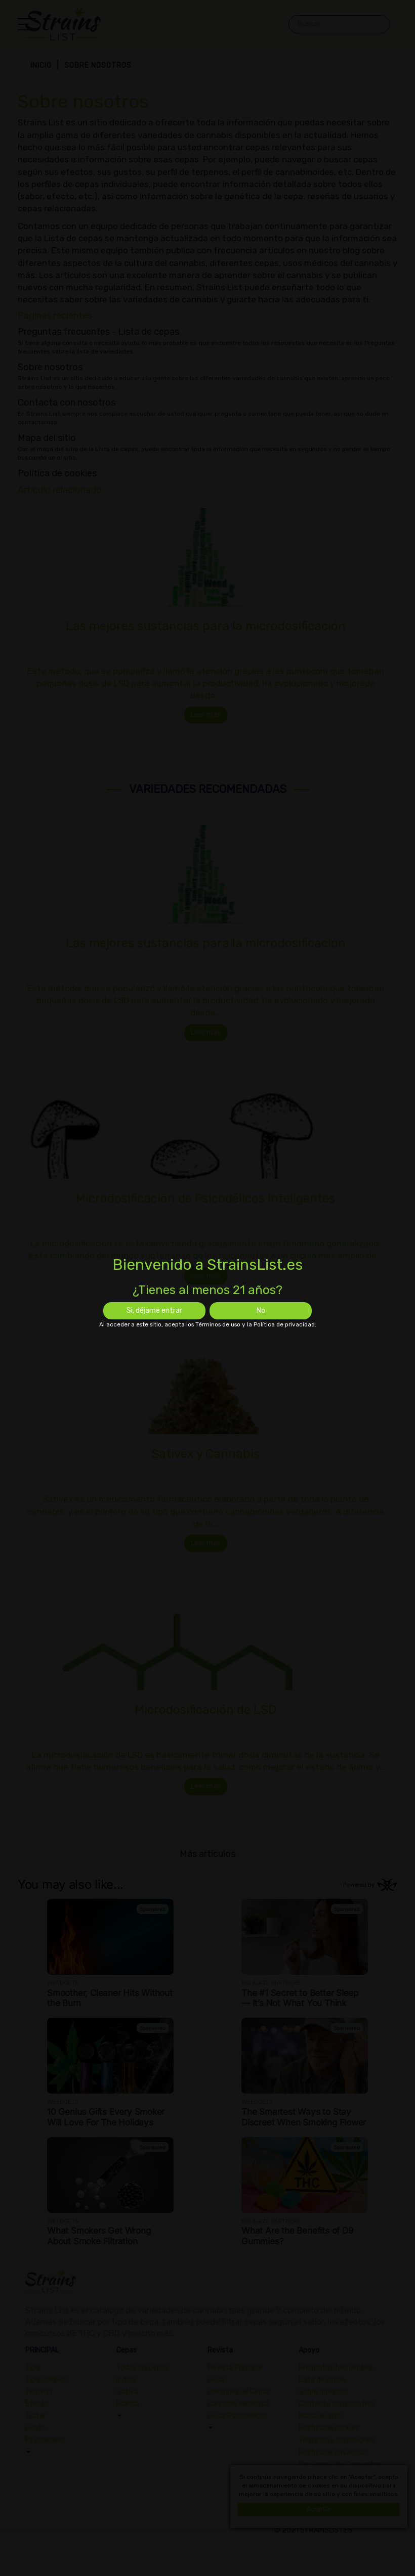 Image resolution: width=415 pixels, height=2576 pixels. What do you see at coordinates (154, 1310) in the screenshot?
I see `Si, déjame entrar` at bounding box center [154, 1310].